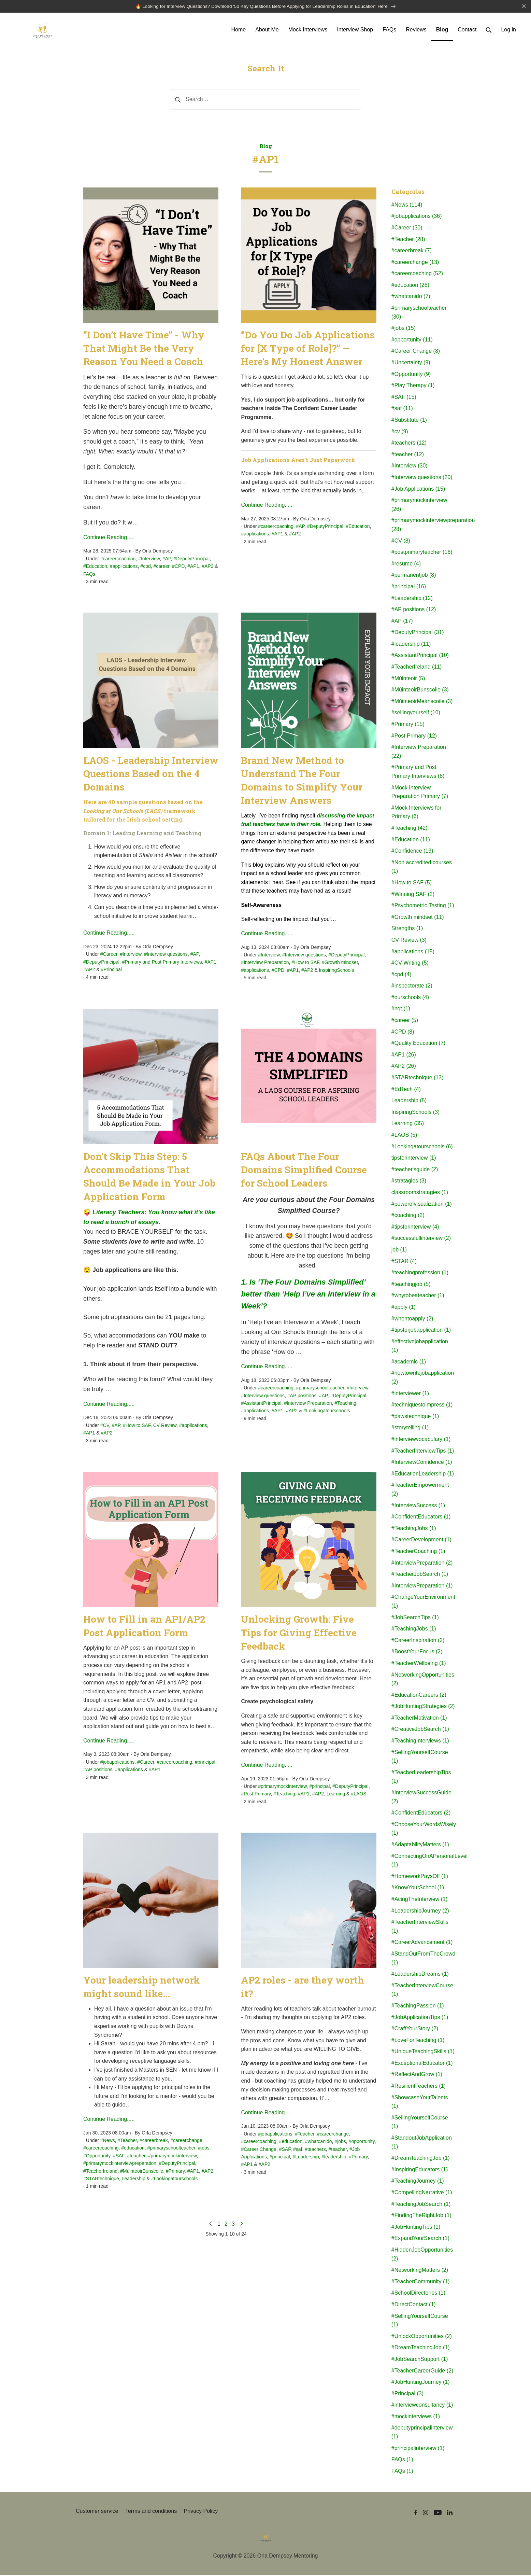  What do you see at coordinates (416, 2075) in the screenshot?
I see `#ReflectAndGrow` at bounding box center [416, 2075].